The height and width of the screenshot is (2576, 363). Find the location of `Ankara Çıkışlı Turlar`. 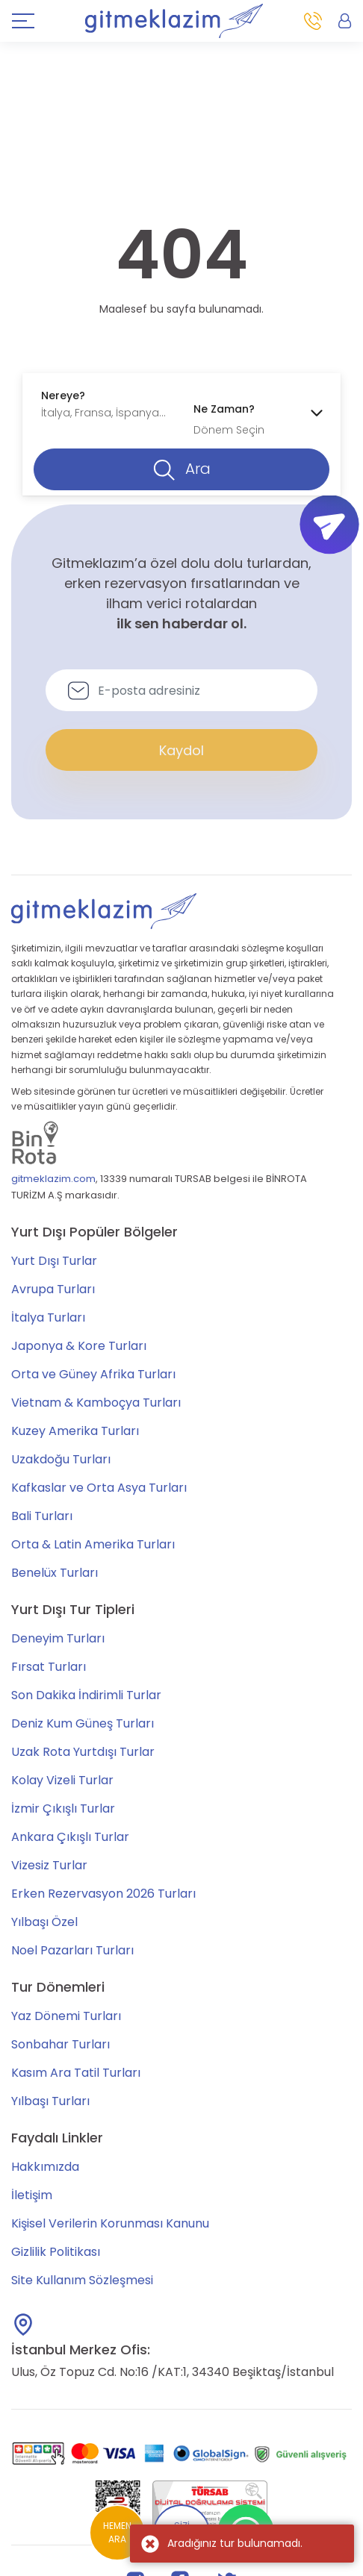

Ankara Çıkışlı Turlar is located at coordinates (70, 1836).